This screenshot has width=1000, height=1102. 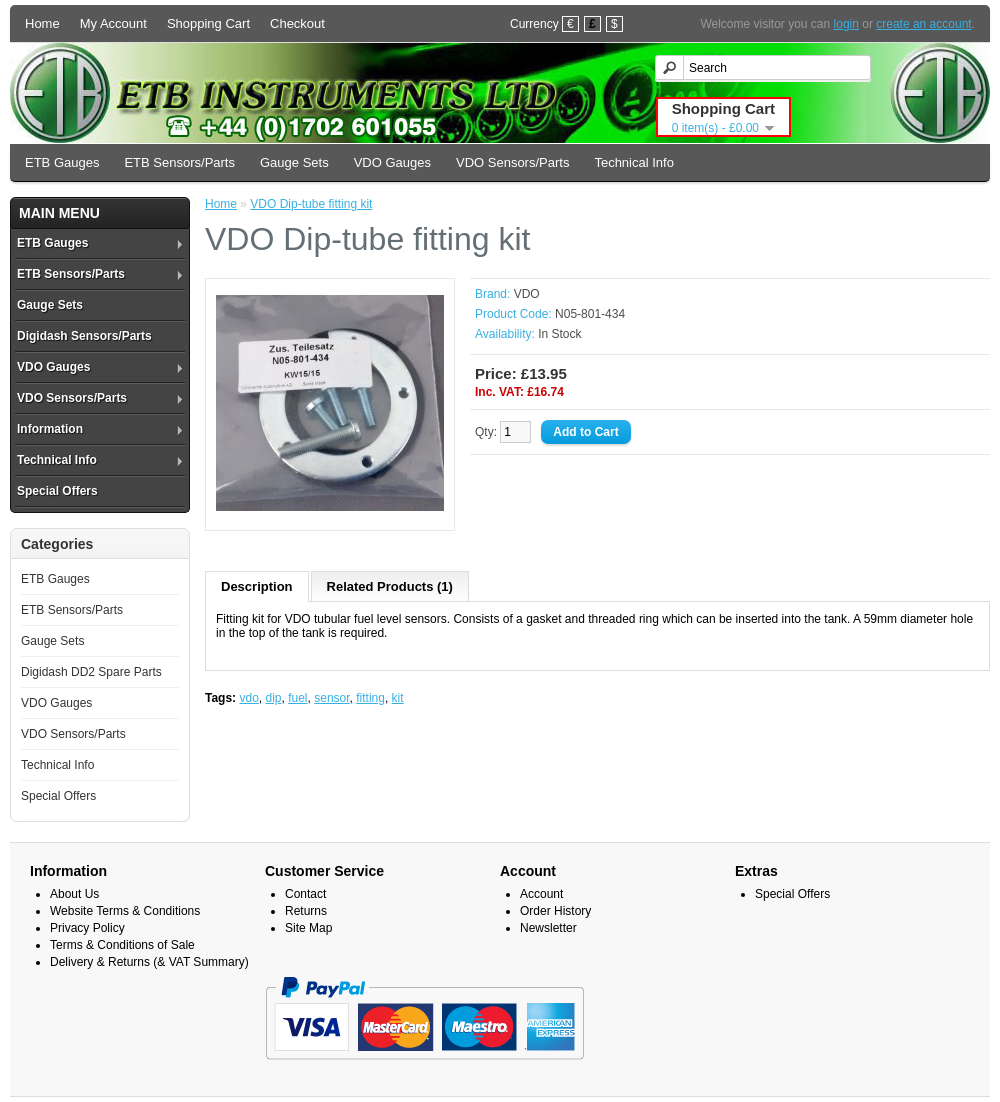 I want to click on Privacy Policy, so click(x=87, y=928).